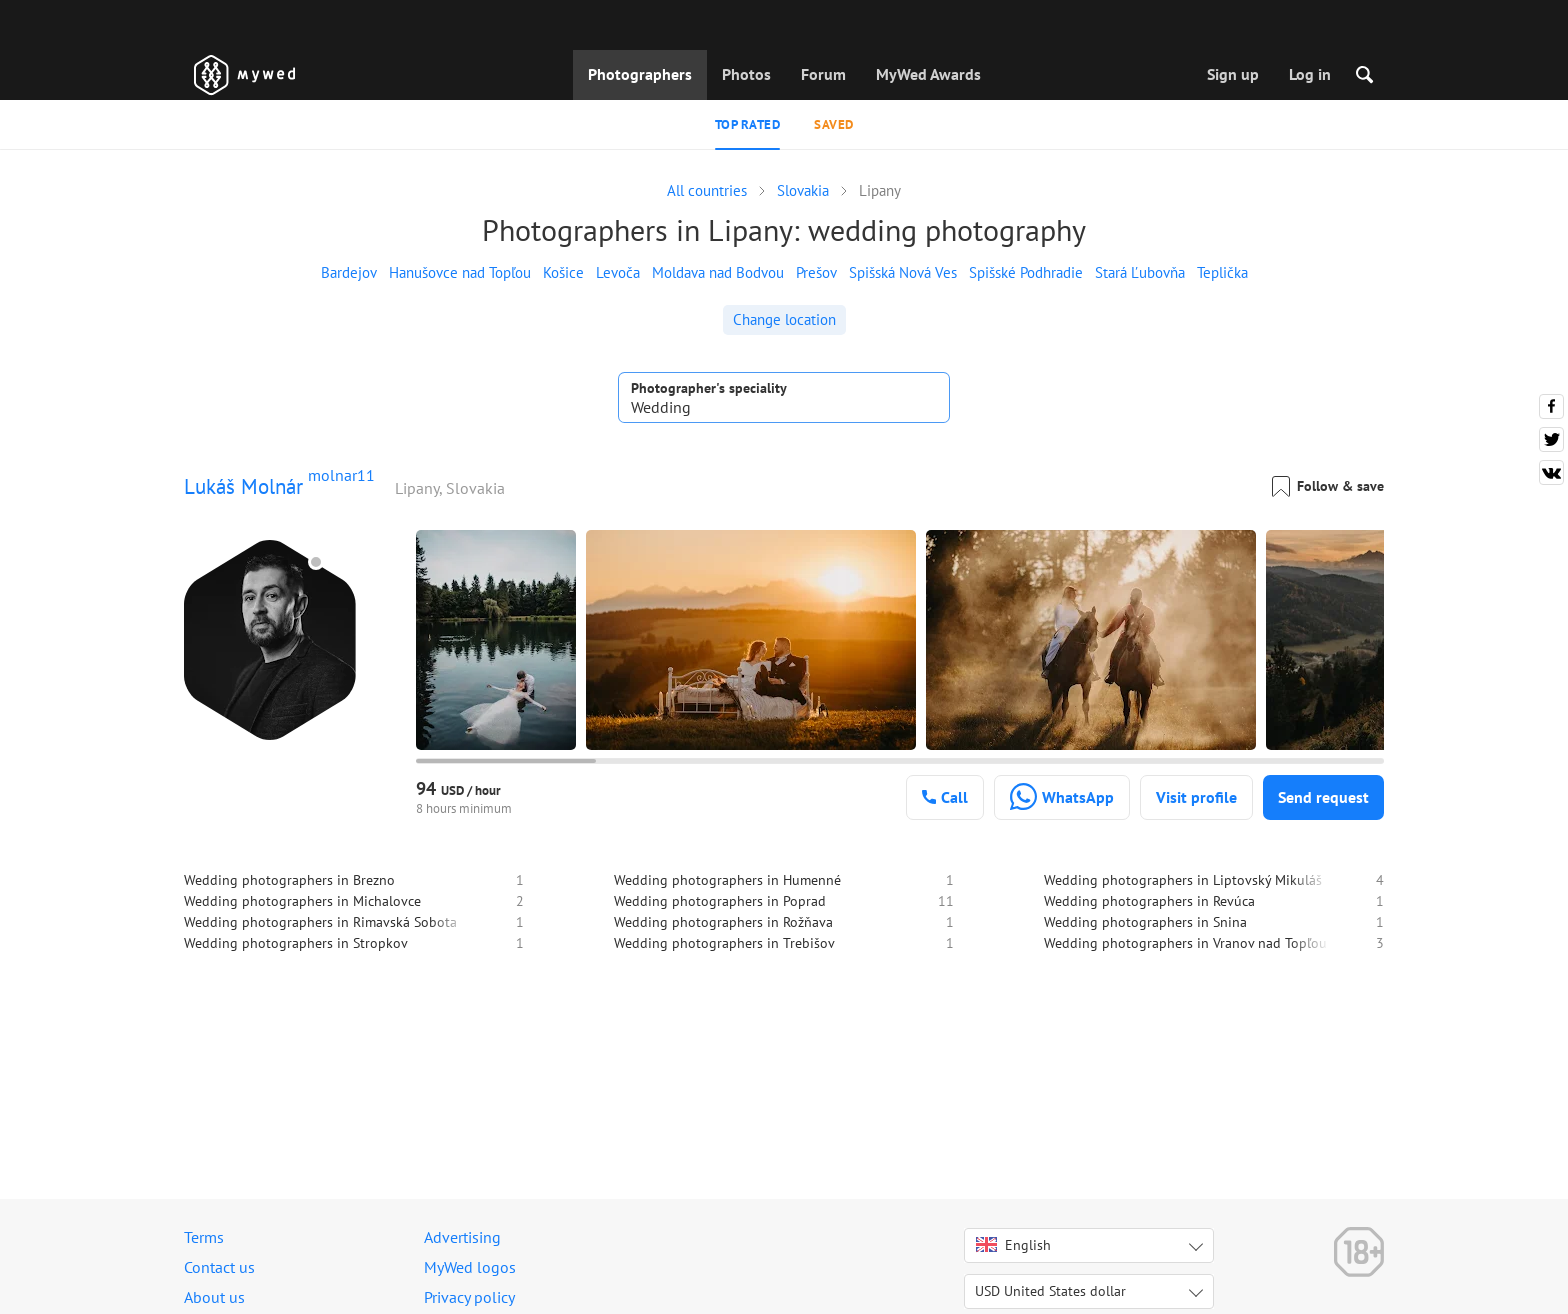  Describe the element at coordinates (1145, 922) in the screenshot. I see `Wedding photographers in Snina` at that location.